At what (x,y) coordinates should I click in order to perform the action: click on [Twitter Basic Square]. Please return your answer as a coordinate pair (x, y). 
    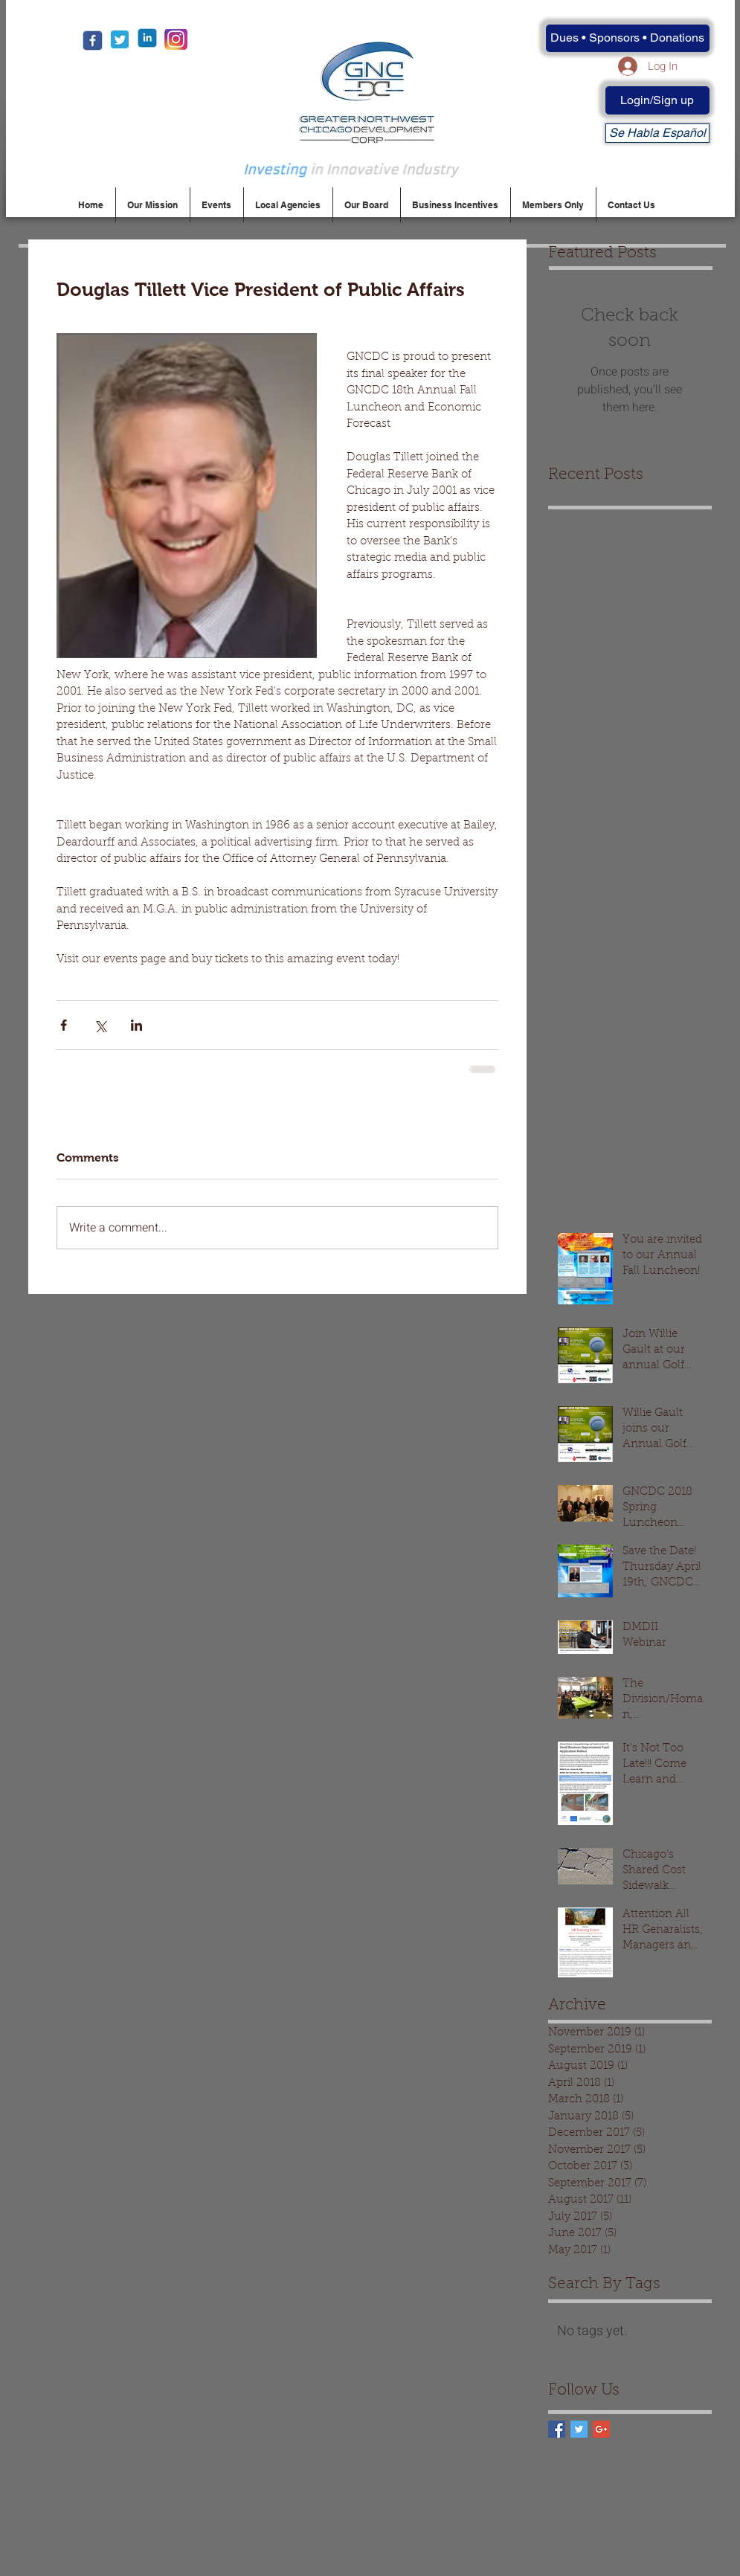
    Looking at the image, I should click on (579, 2429).